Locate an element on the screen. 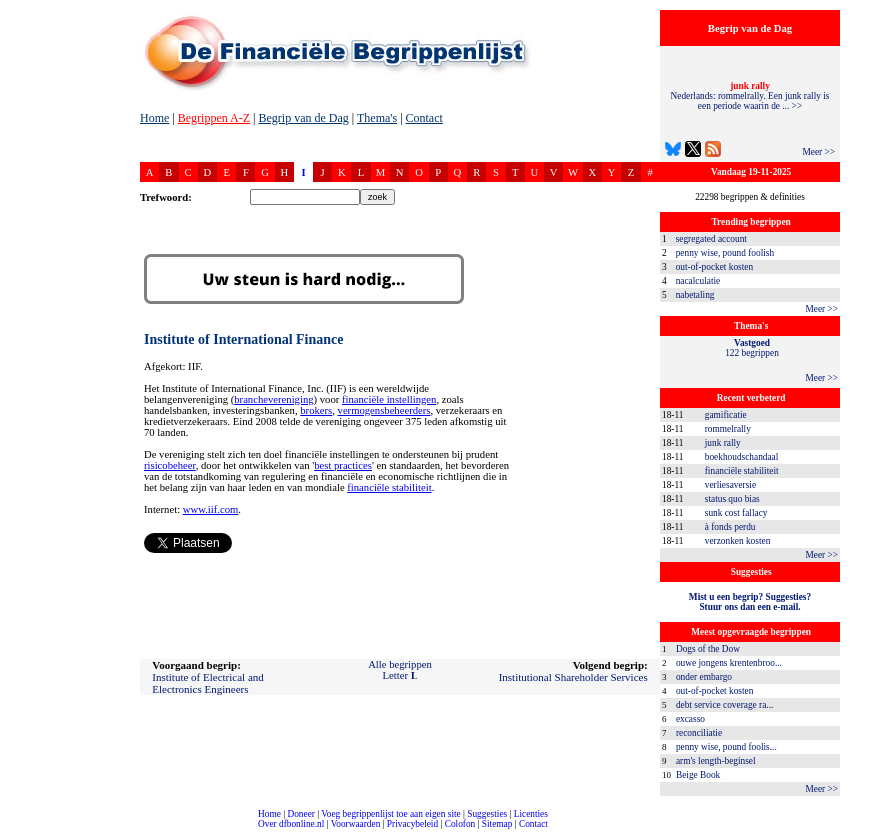  brokers is located at coordinates (316, 410).